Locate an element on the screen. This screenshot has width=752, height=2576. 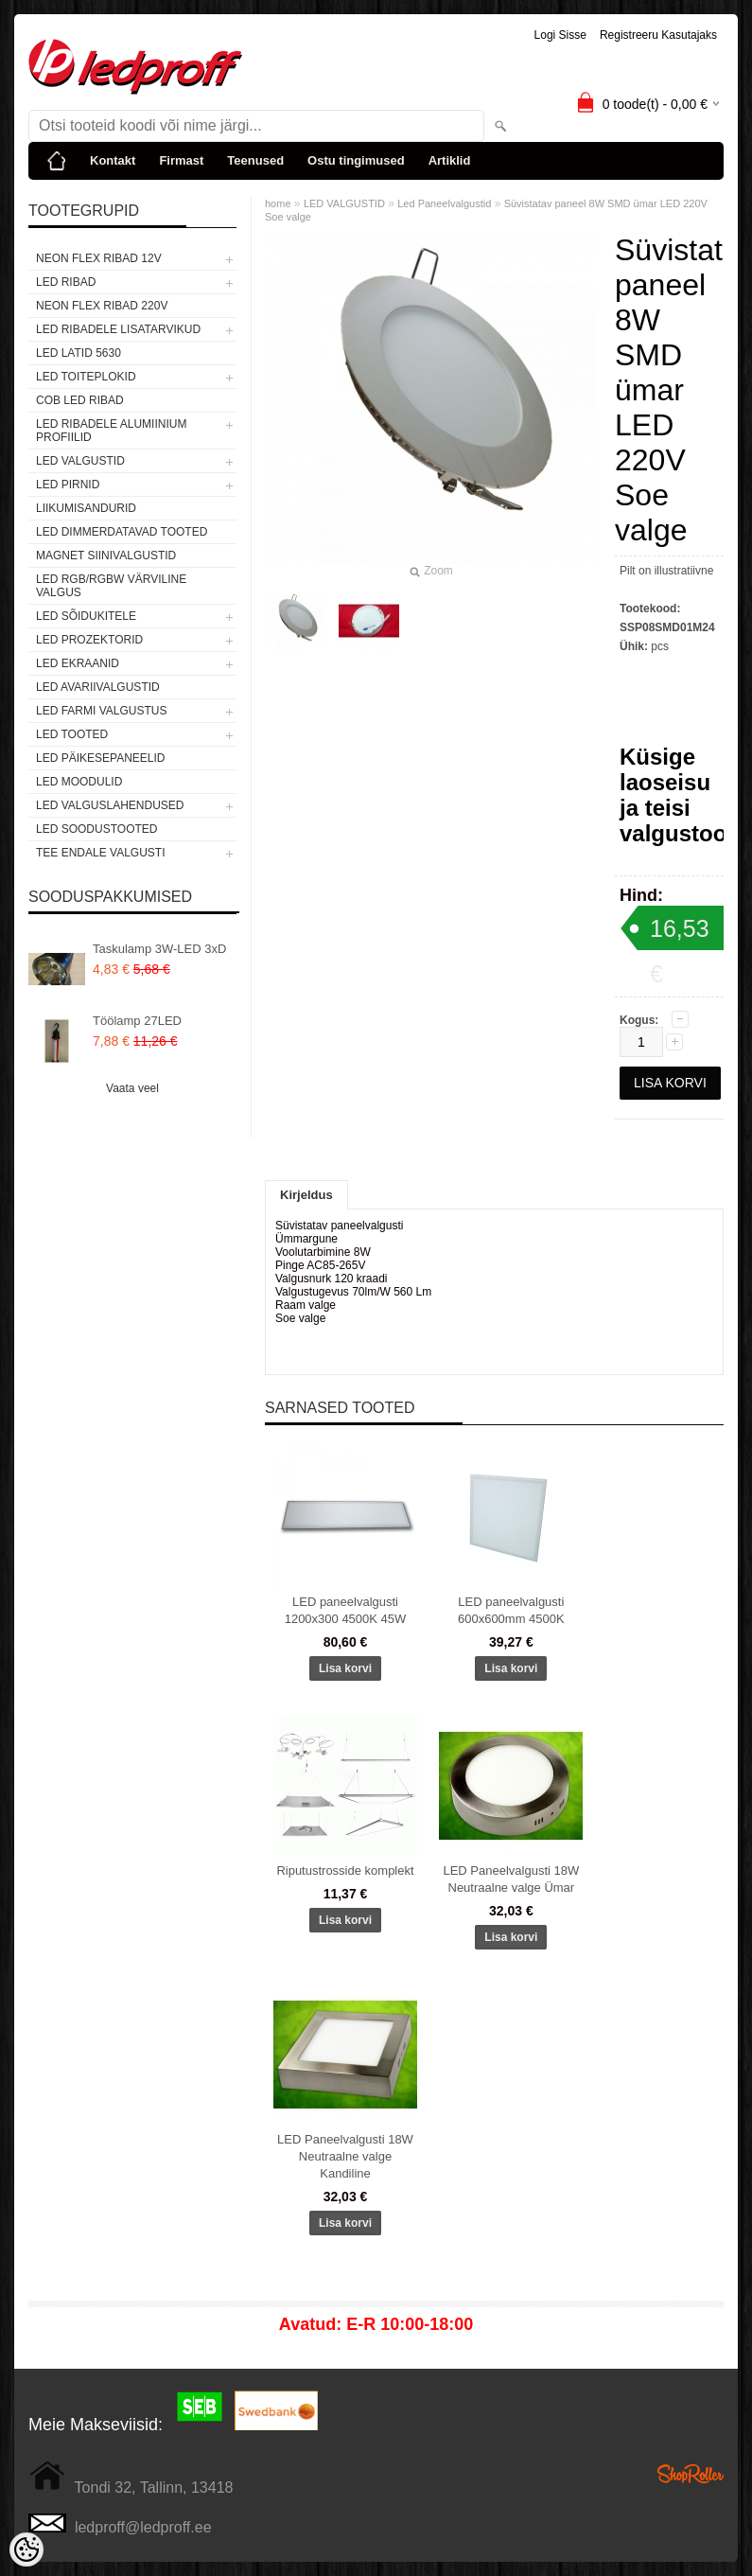
LED Paneelvalgusti 18W Neutraalne valge Kandiline is located at coordinates (345, 2156).